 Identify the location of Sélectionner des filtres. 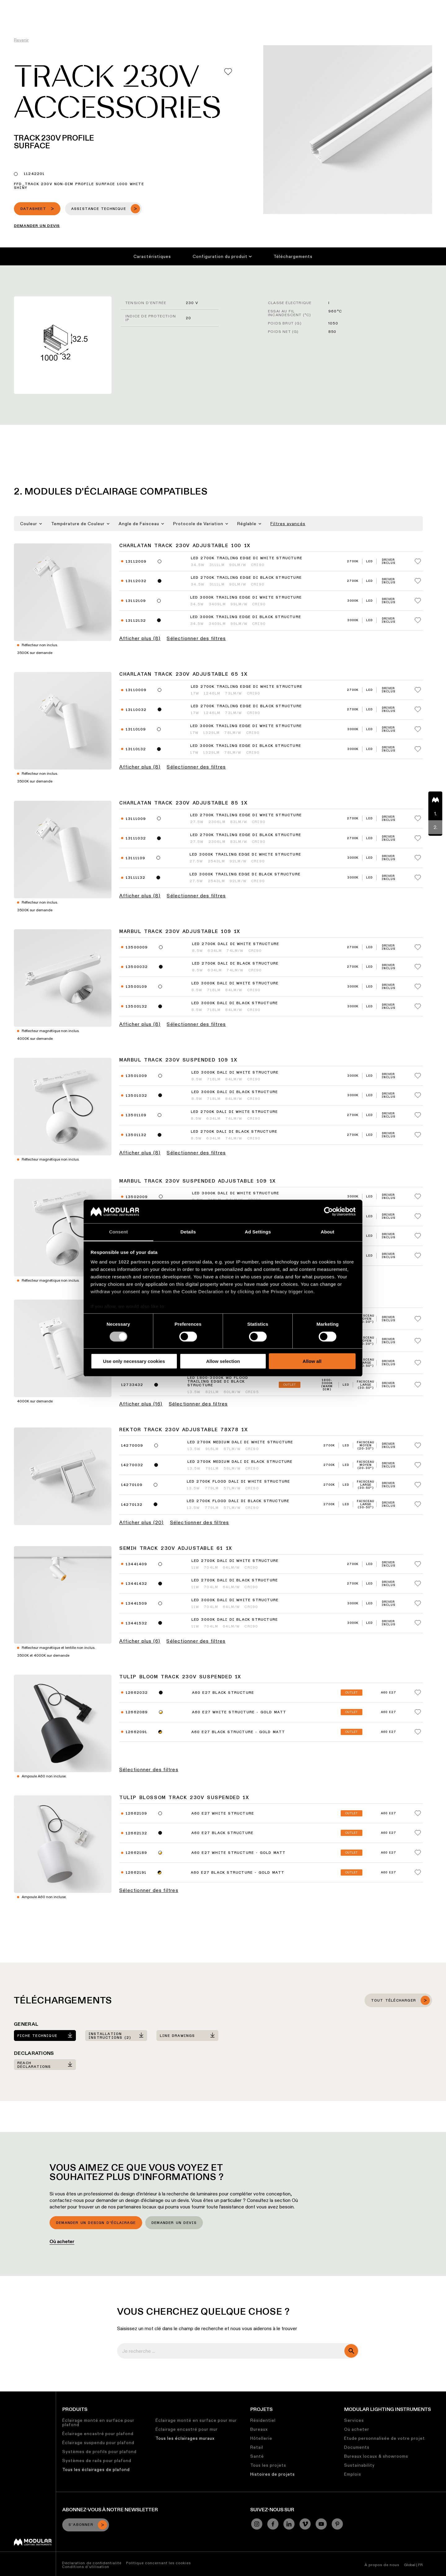
(196, 638).